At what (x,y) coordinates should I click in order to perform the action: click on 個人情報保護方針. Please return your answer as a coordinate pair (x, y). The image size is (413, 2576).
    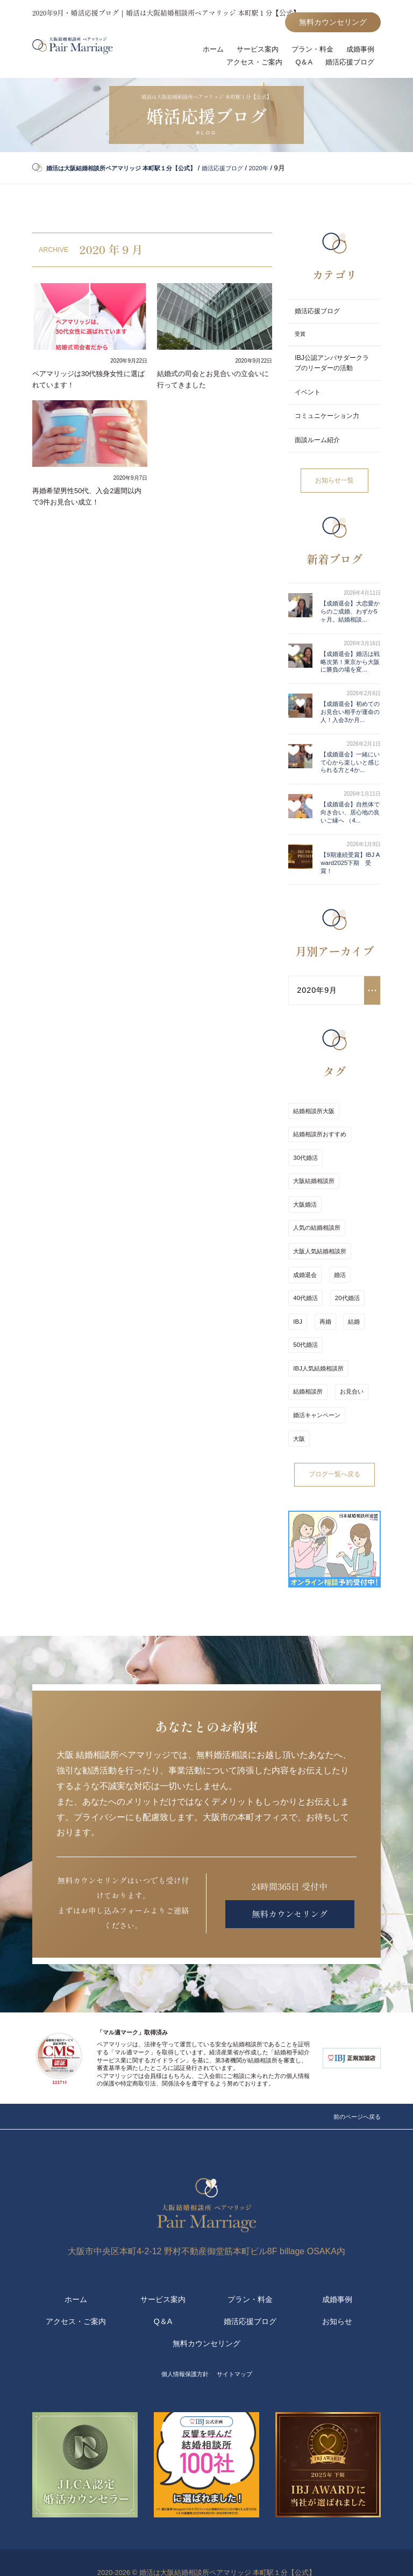
    Looking at the image, I should click on (182, 2354).